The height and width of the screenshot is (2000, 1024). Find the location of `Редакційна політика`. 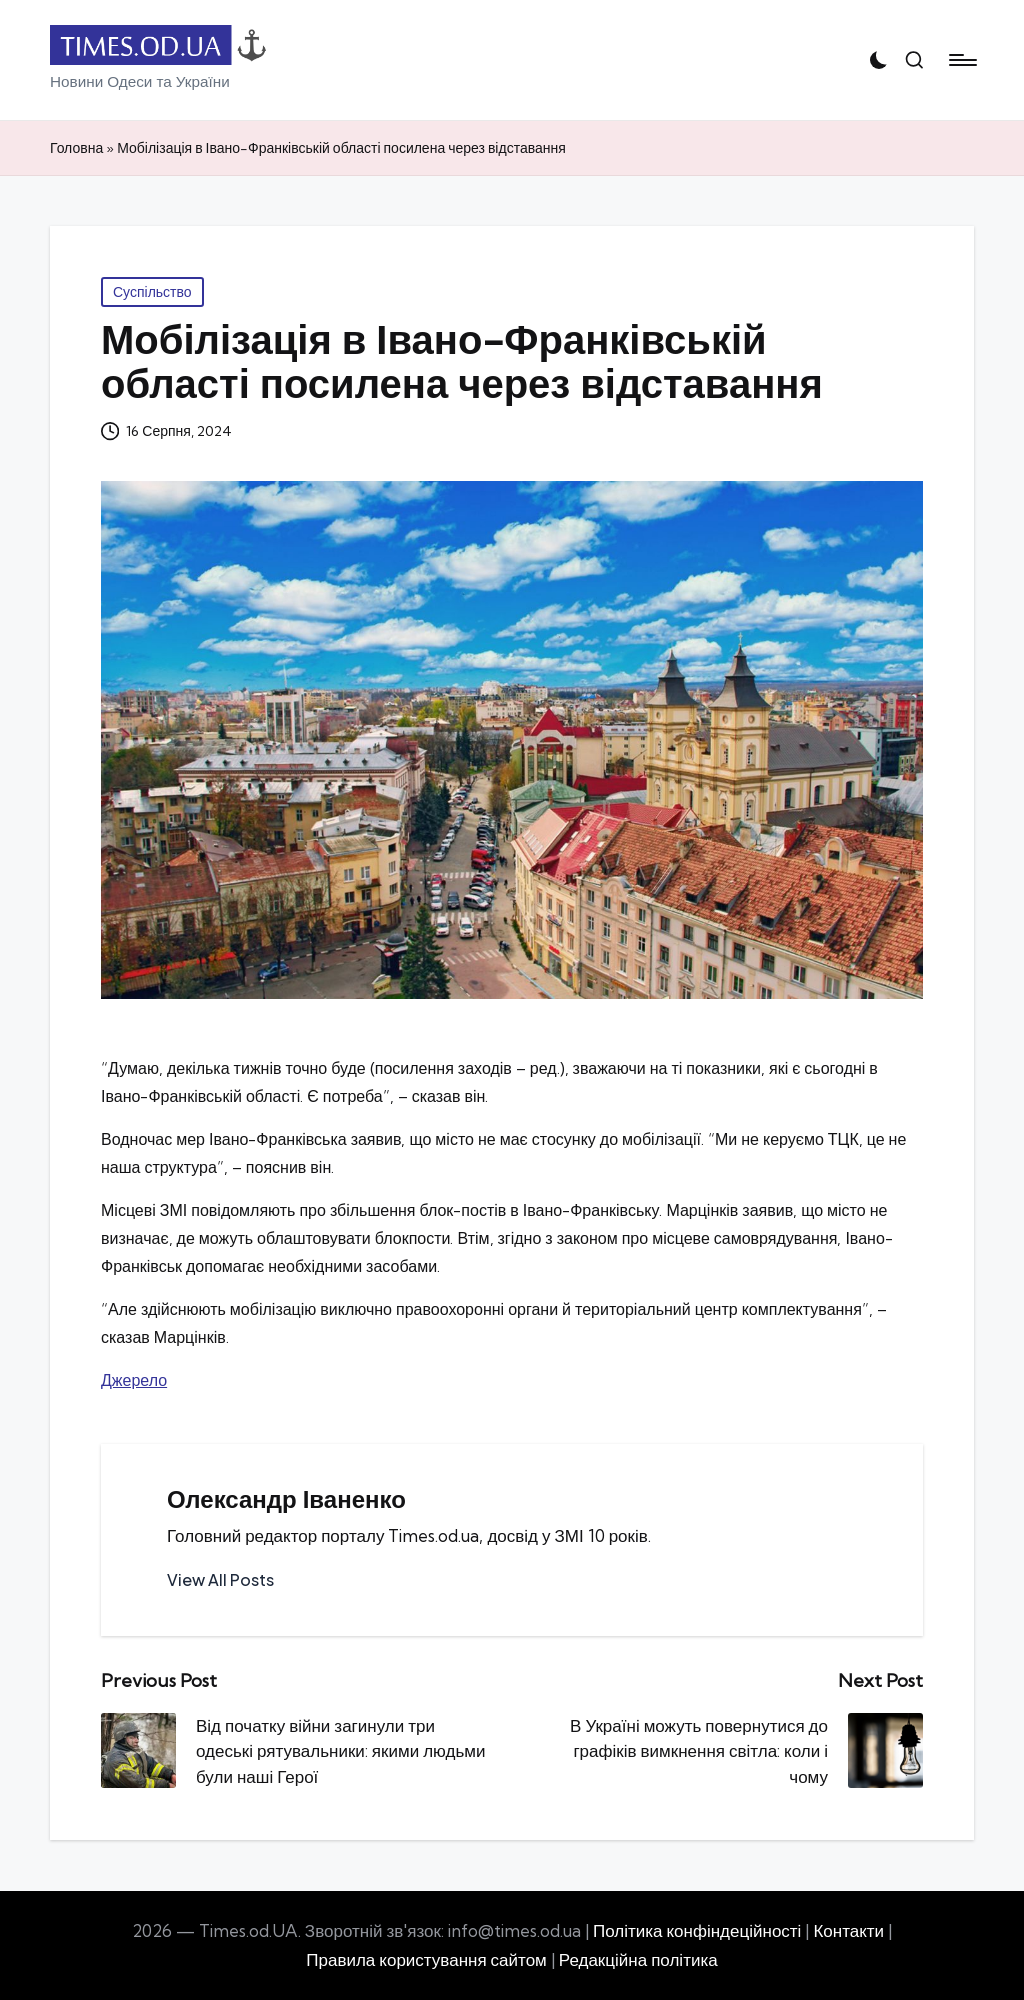

Редакційна політика is located at coordinates (638, 1959).